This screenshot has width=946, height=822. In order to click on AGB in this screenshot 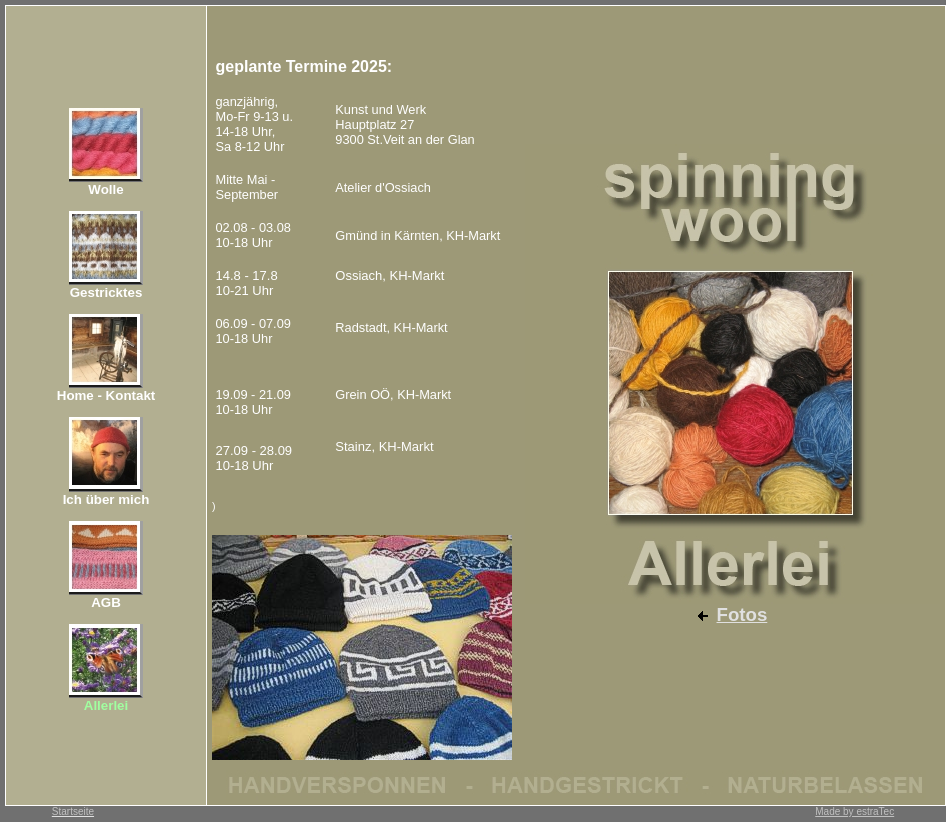, I will do `click(106, 602)`.